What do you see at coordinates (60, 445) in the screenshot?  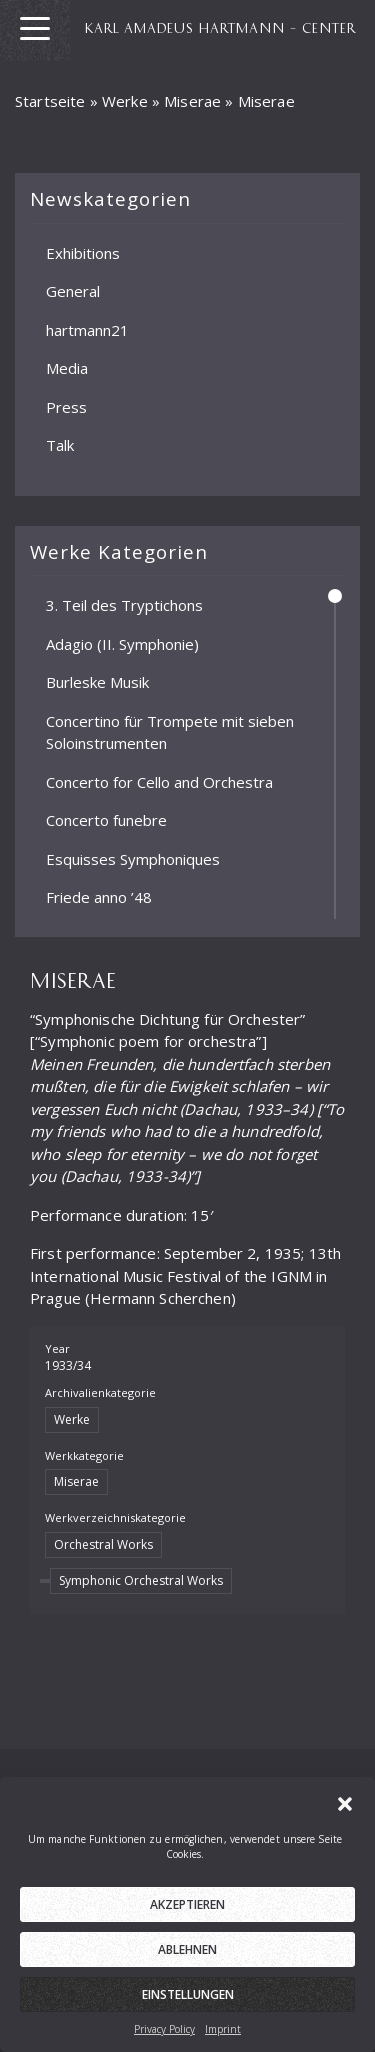 I see `Talk` at bounding box center [60, 445].